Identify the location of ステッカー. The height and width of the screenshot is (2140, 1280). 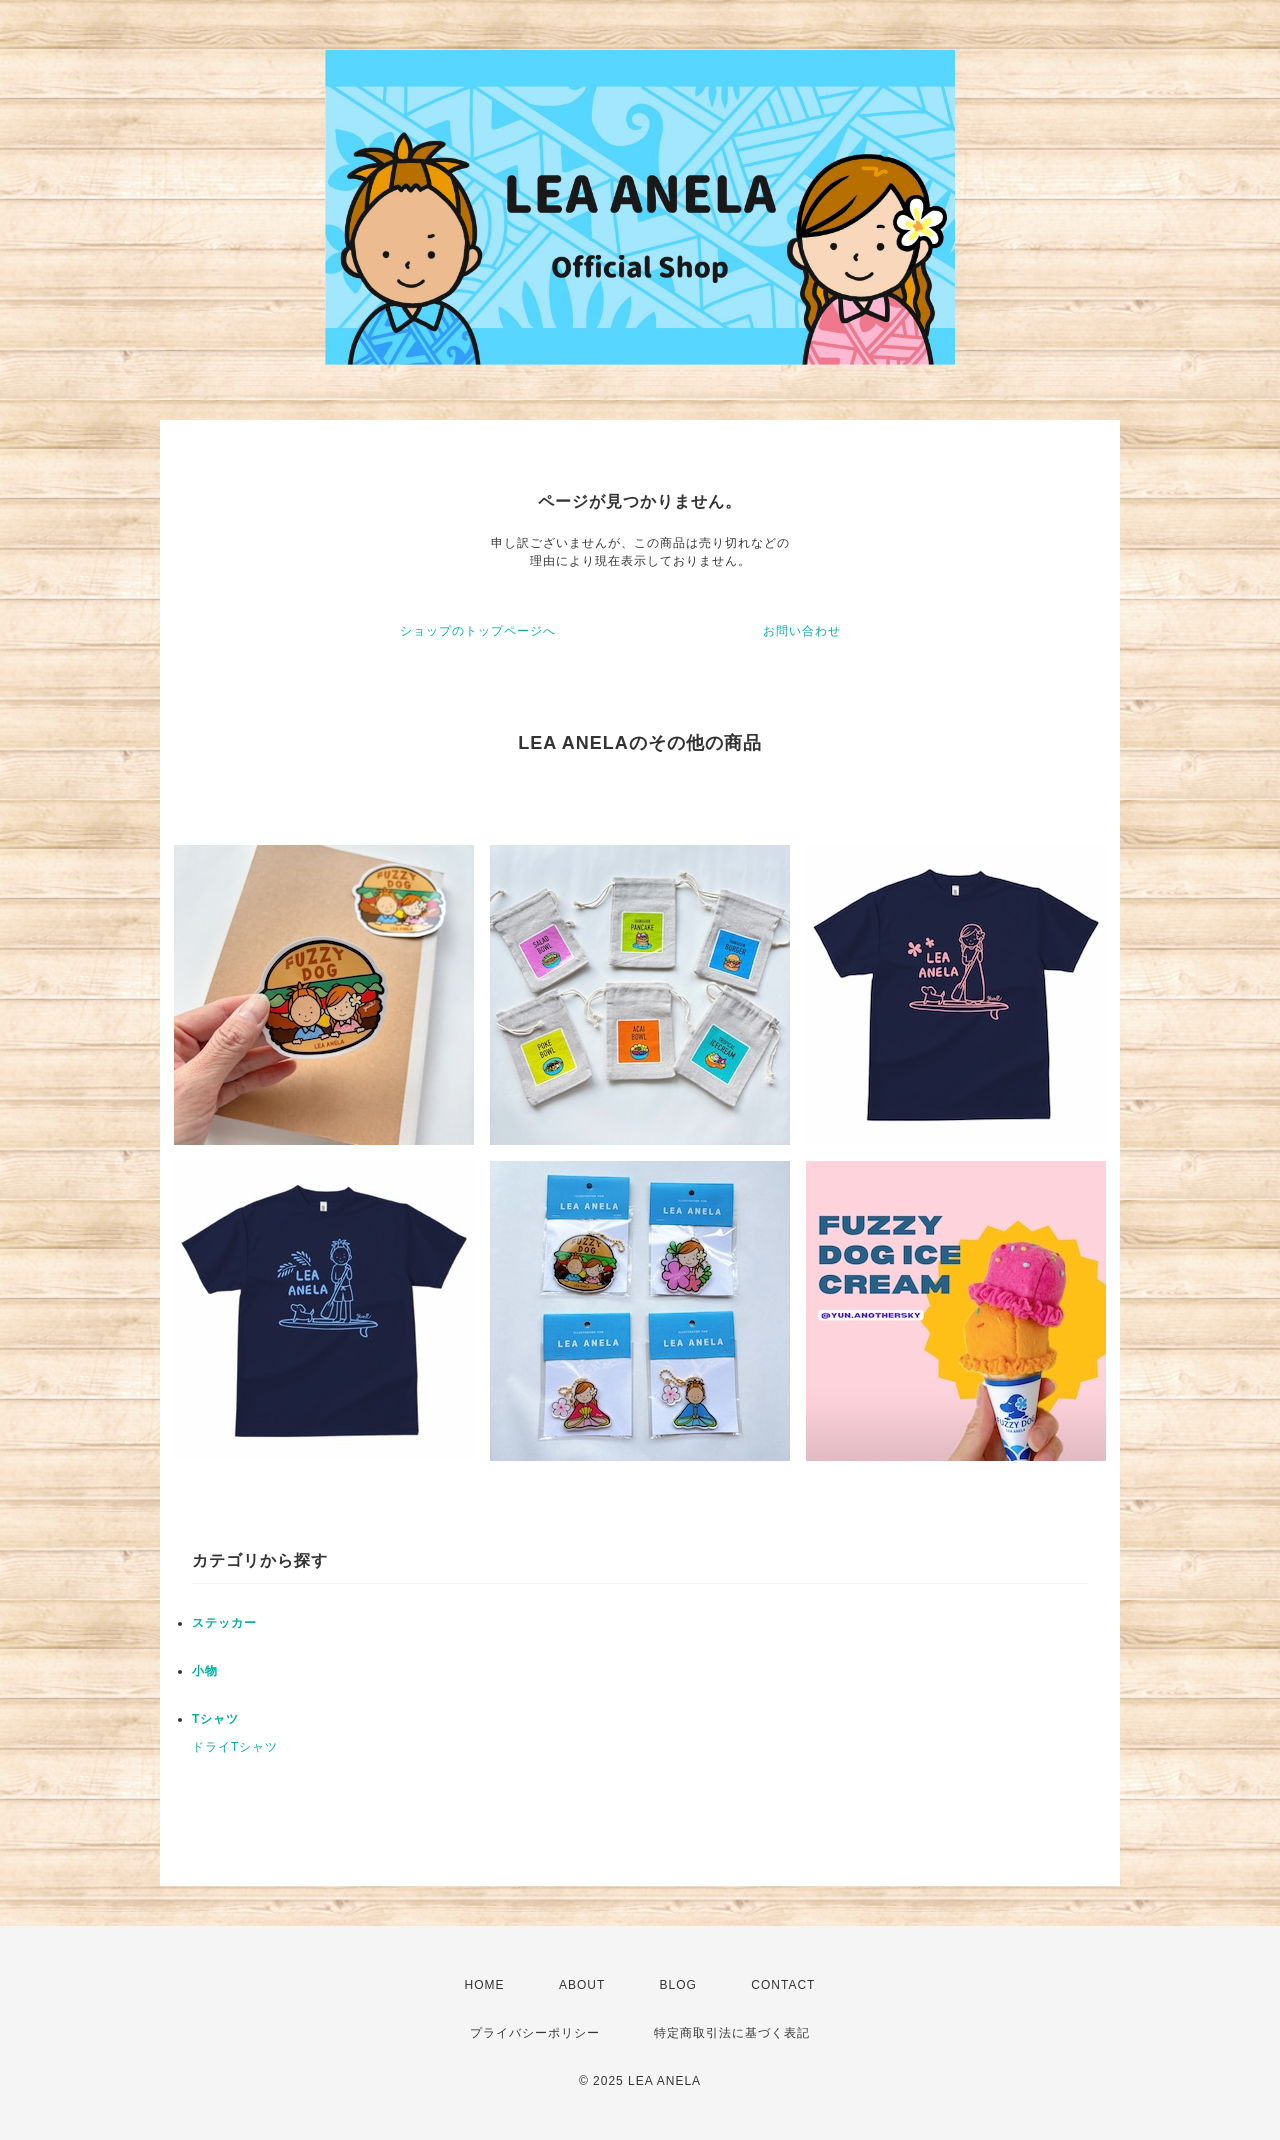
(224, 1623).